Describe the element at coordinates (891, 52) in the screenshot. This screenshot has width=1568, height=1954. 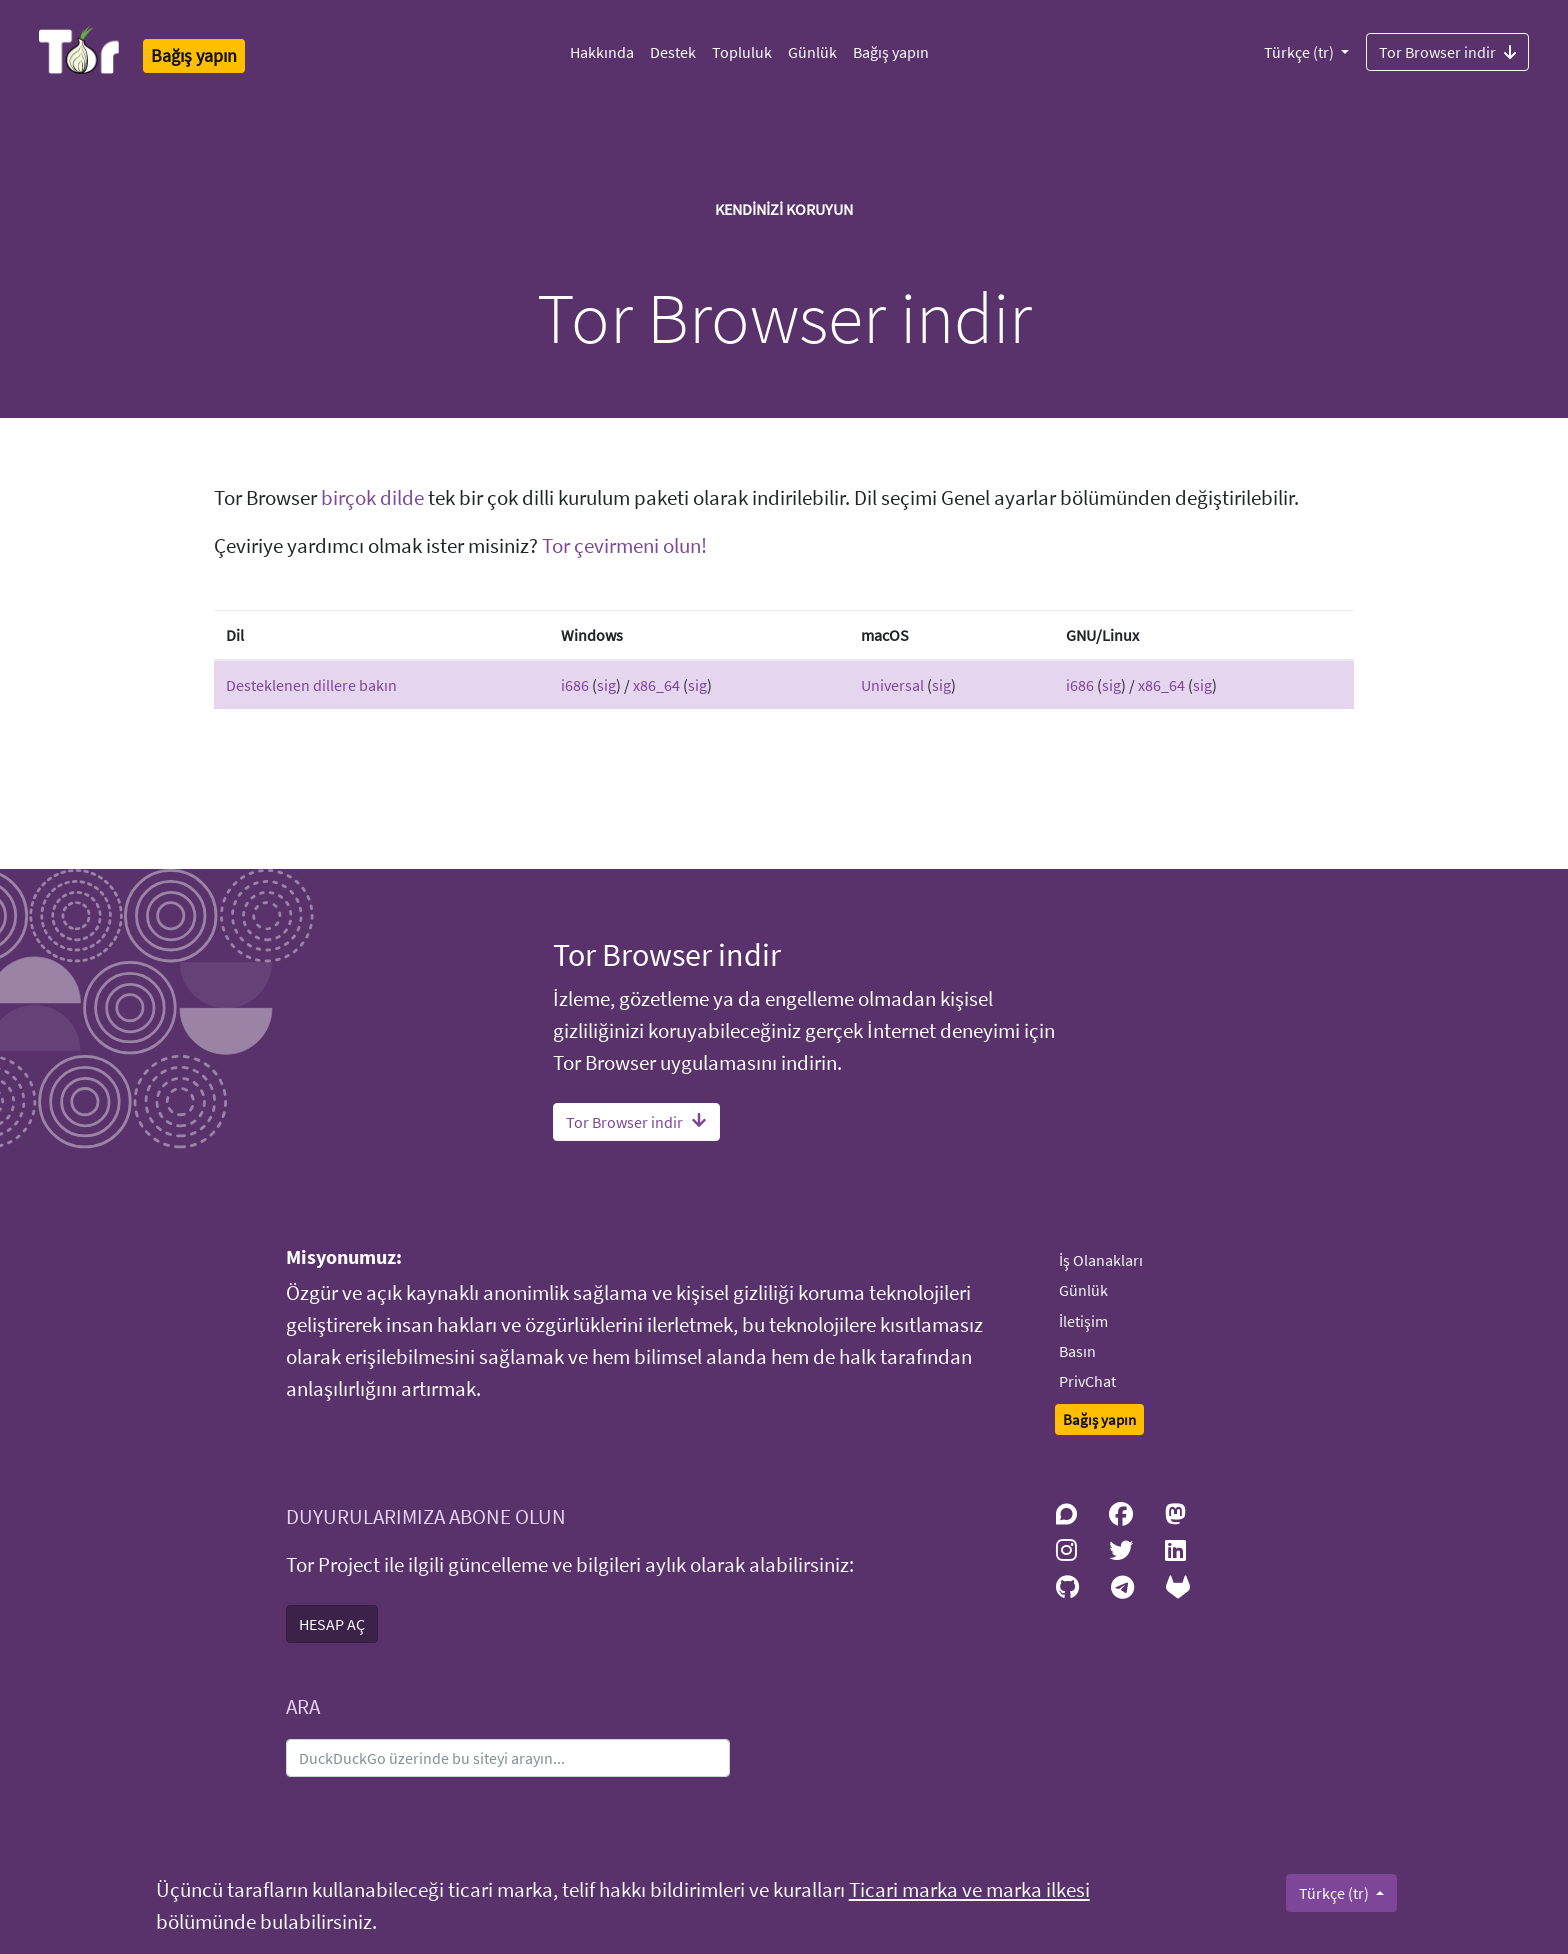
I see `Bağış yapın` at that location.